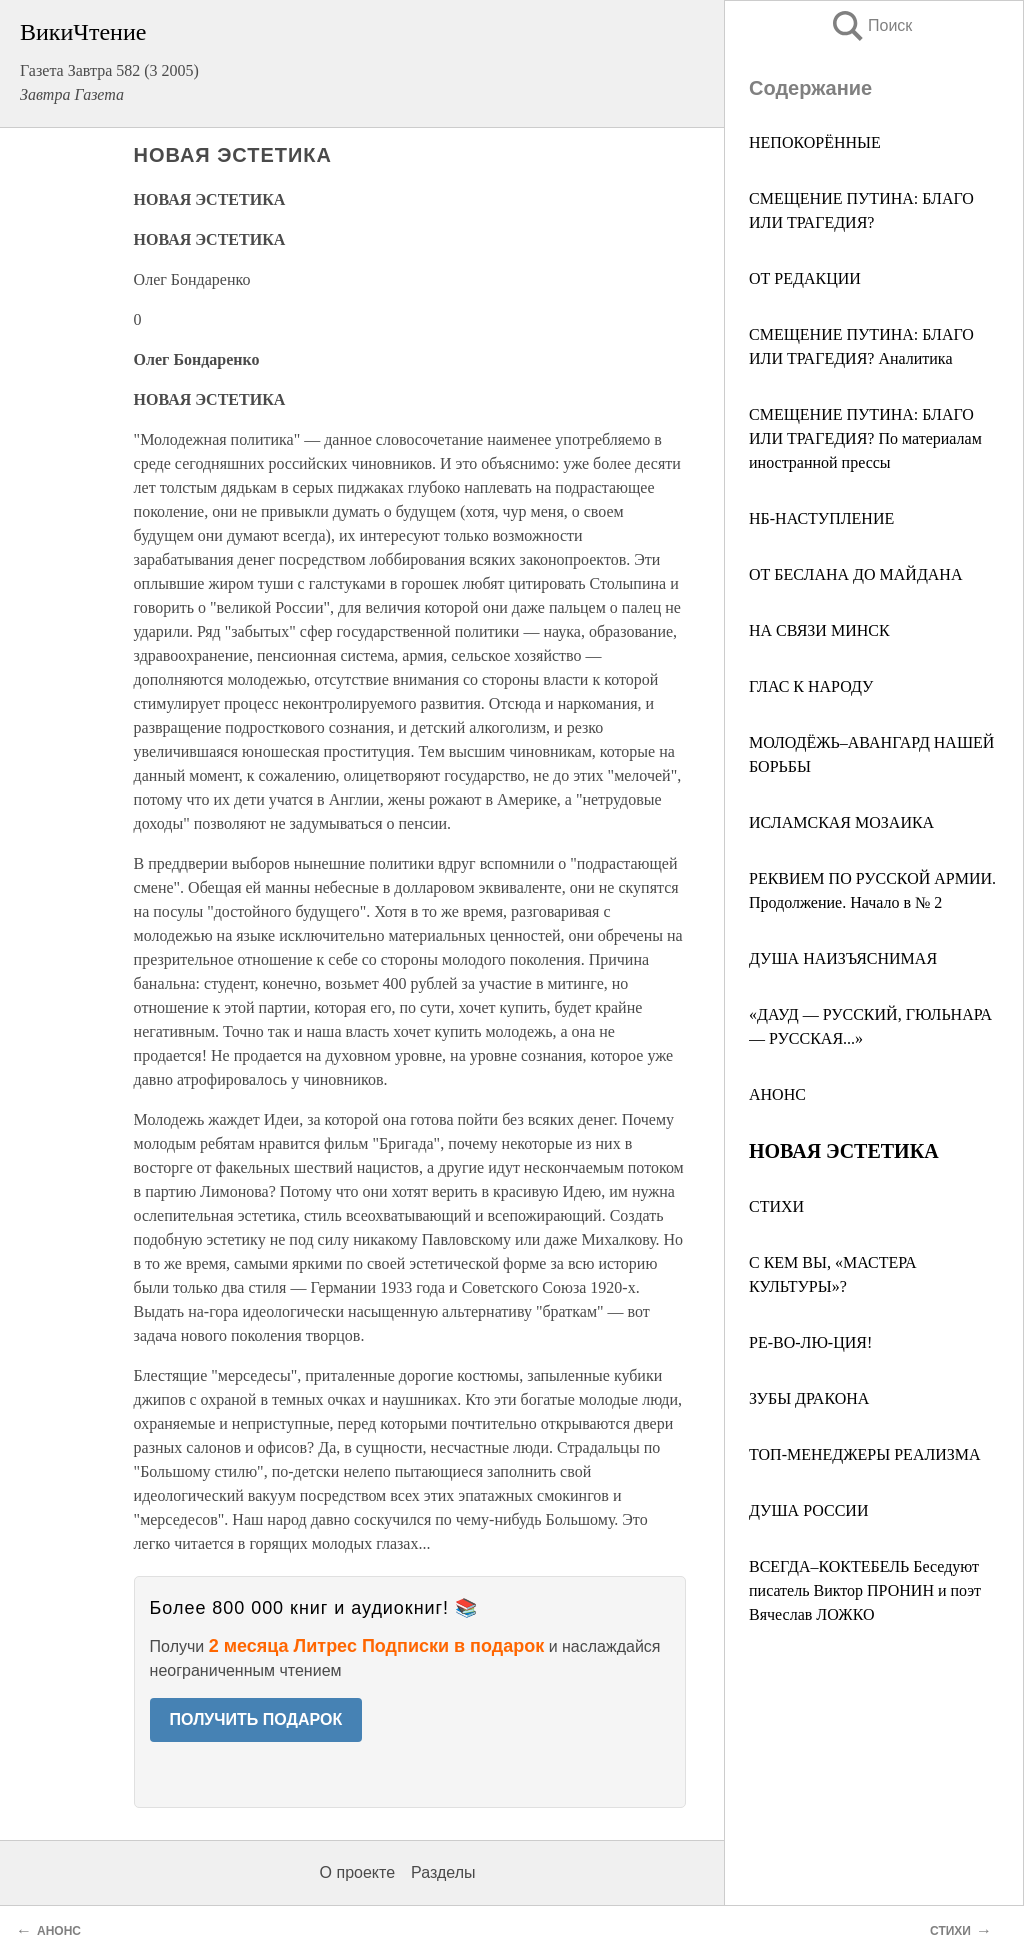 Image resolution: width=1024 pixels, height=1955 pixels. What do you see at coordinates (843, 958) in the screenshot?
I see `ДУША НАИЗЪЯСНИМАЯ` at bounding box center [843, 958].